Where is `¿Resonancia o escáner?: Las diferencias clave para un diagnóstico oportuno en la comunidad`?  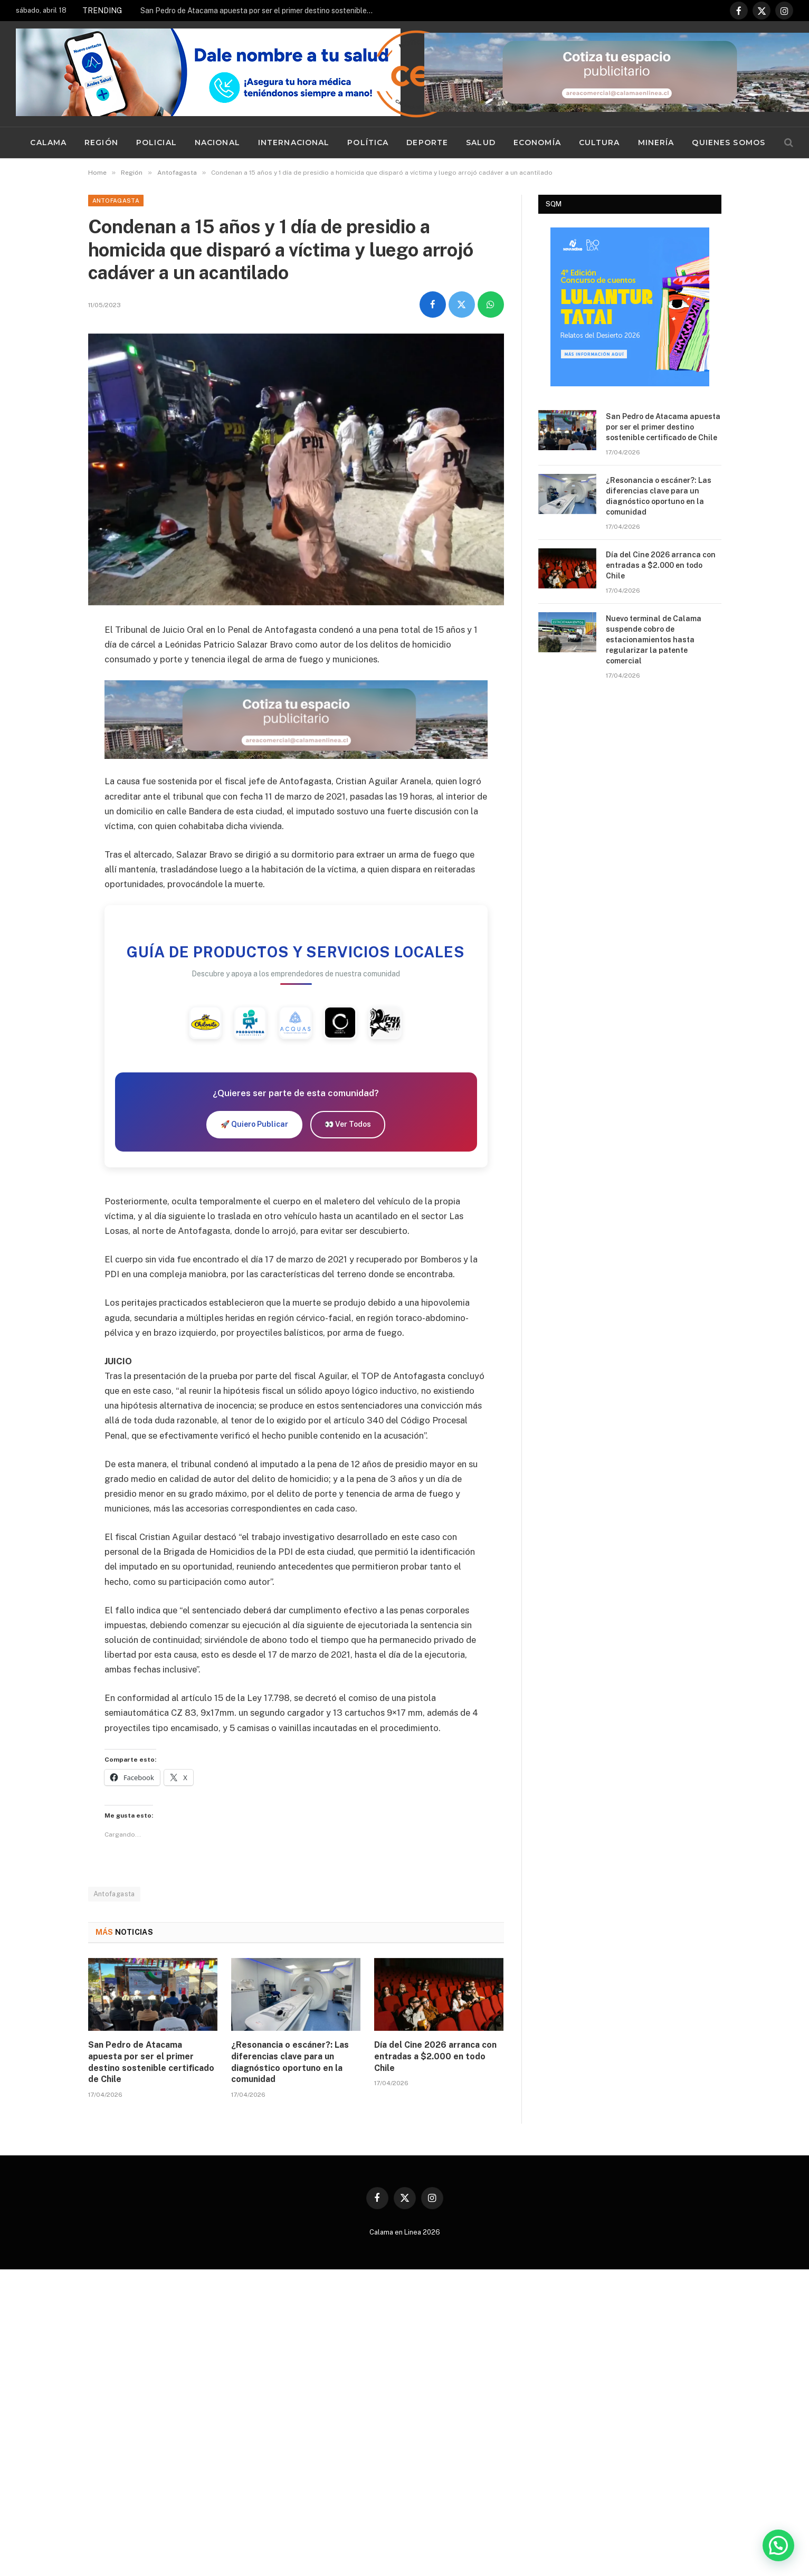
¿Resonancia o escáner?: Las diferencias clave para un diagnóstico oportuno en la comunidad is located at coordinates (290, 2064).